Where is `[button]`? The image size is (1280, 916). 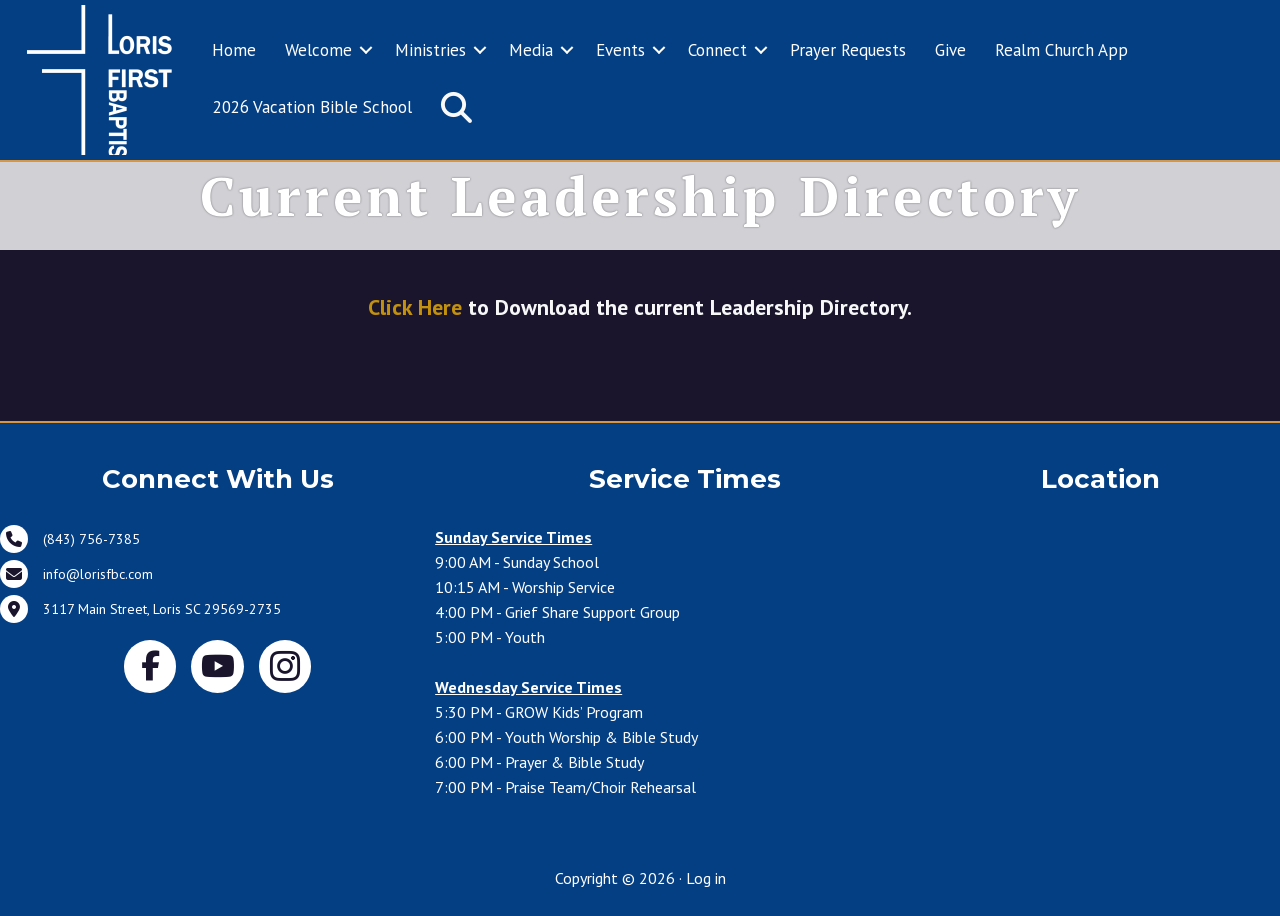 [button] is located at coordinates (366, 51).